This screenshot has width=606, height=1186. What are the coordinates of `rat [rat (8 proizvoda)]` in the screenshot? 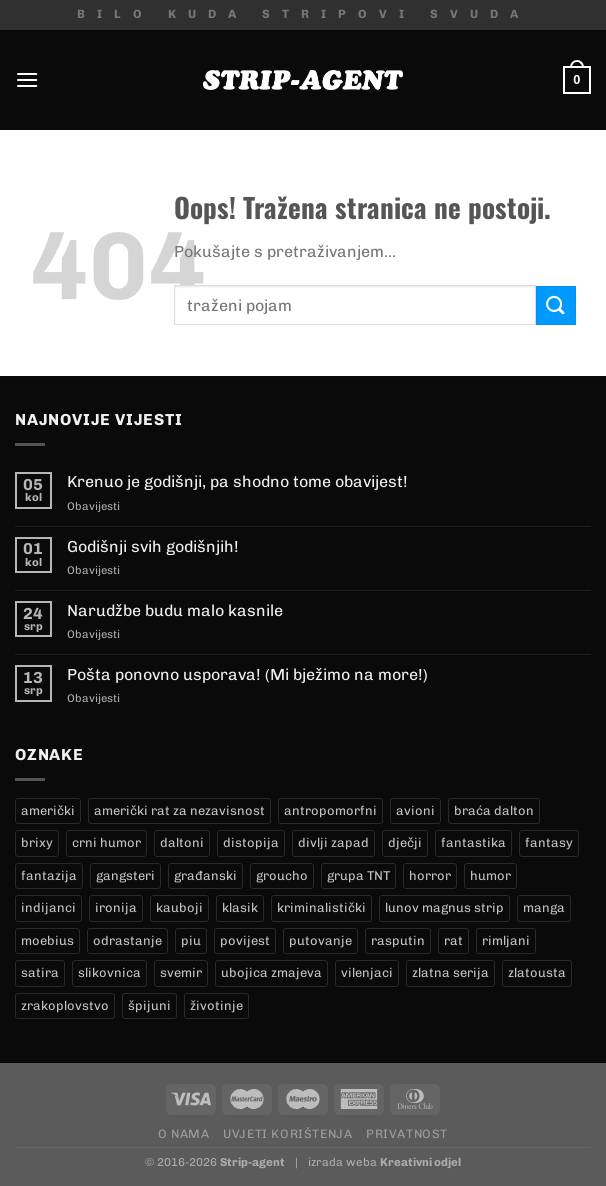 It's located at (453, 940).